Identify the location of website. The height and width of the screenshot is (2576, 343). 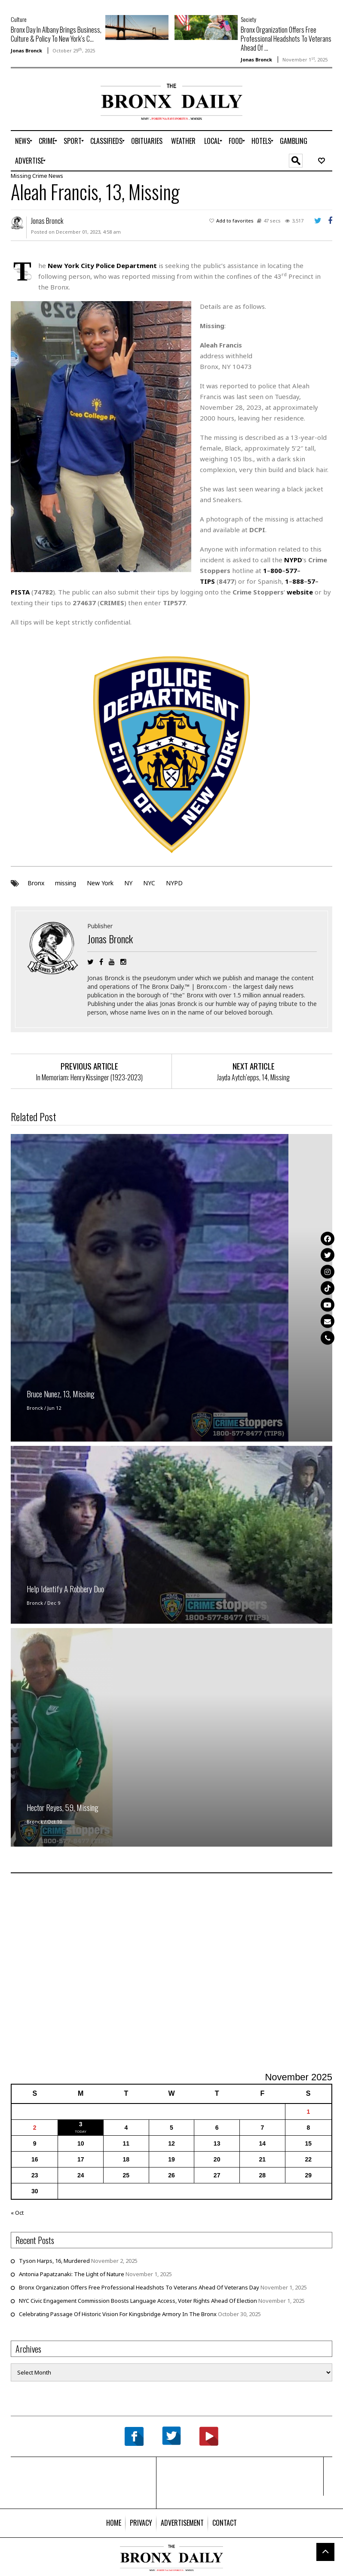
(300, 592).